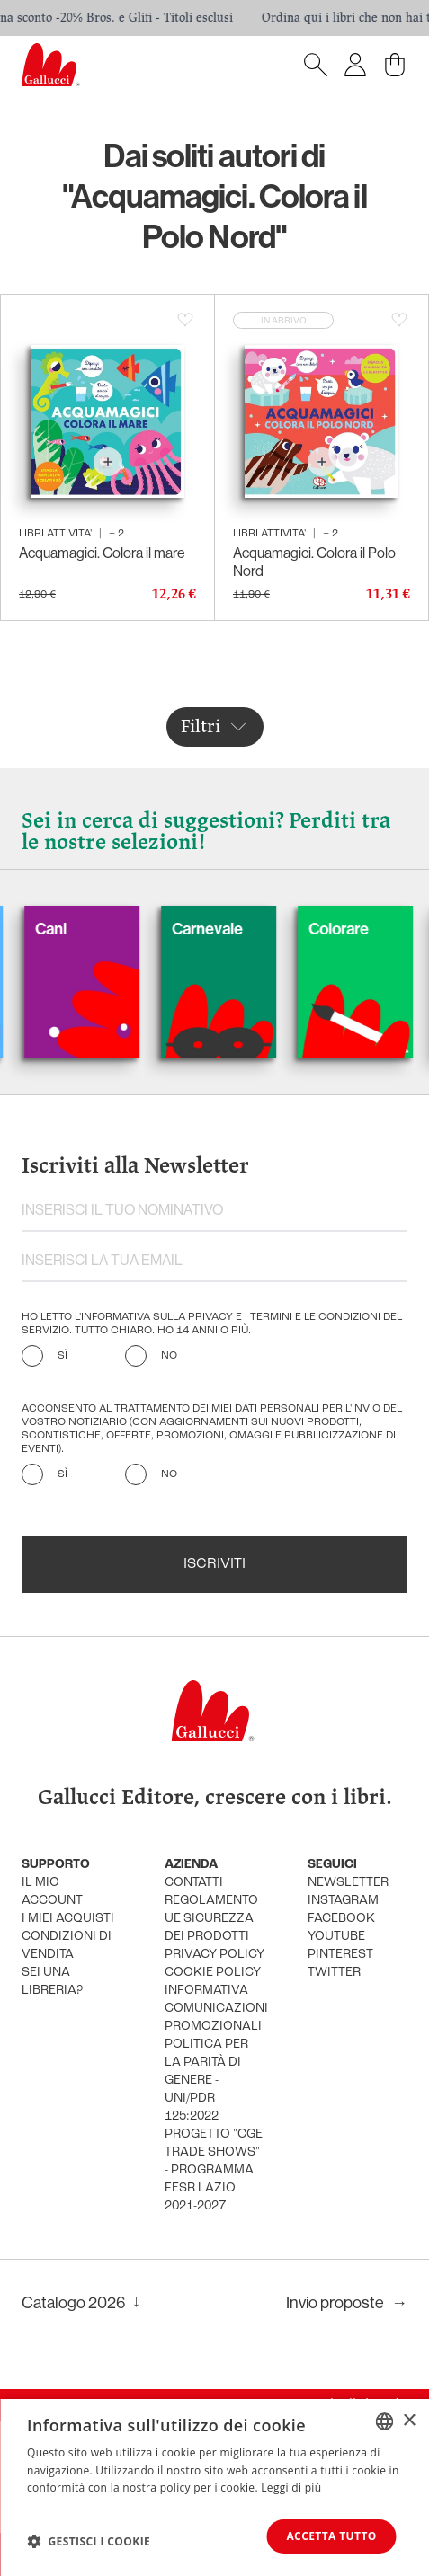 The height and width of the screenshot is (2576, 429). I want to click on Contatti, so click(194, 1883).